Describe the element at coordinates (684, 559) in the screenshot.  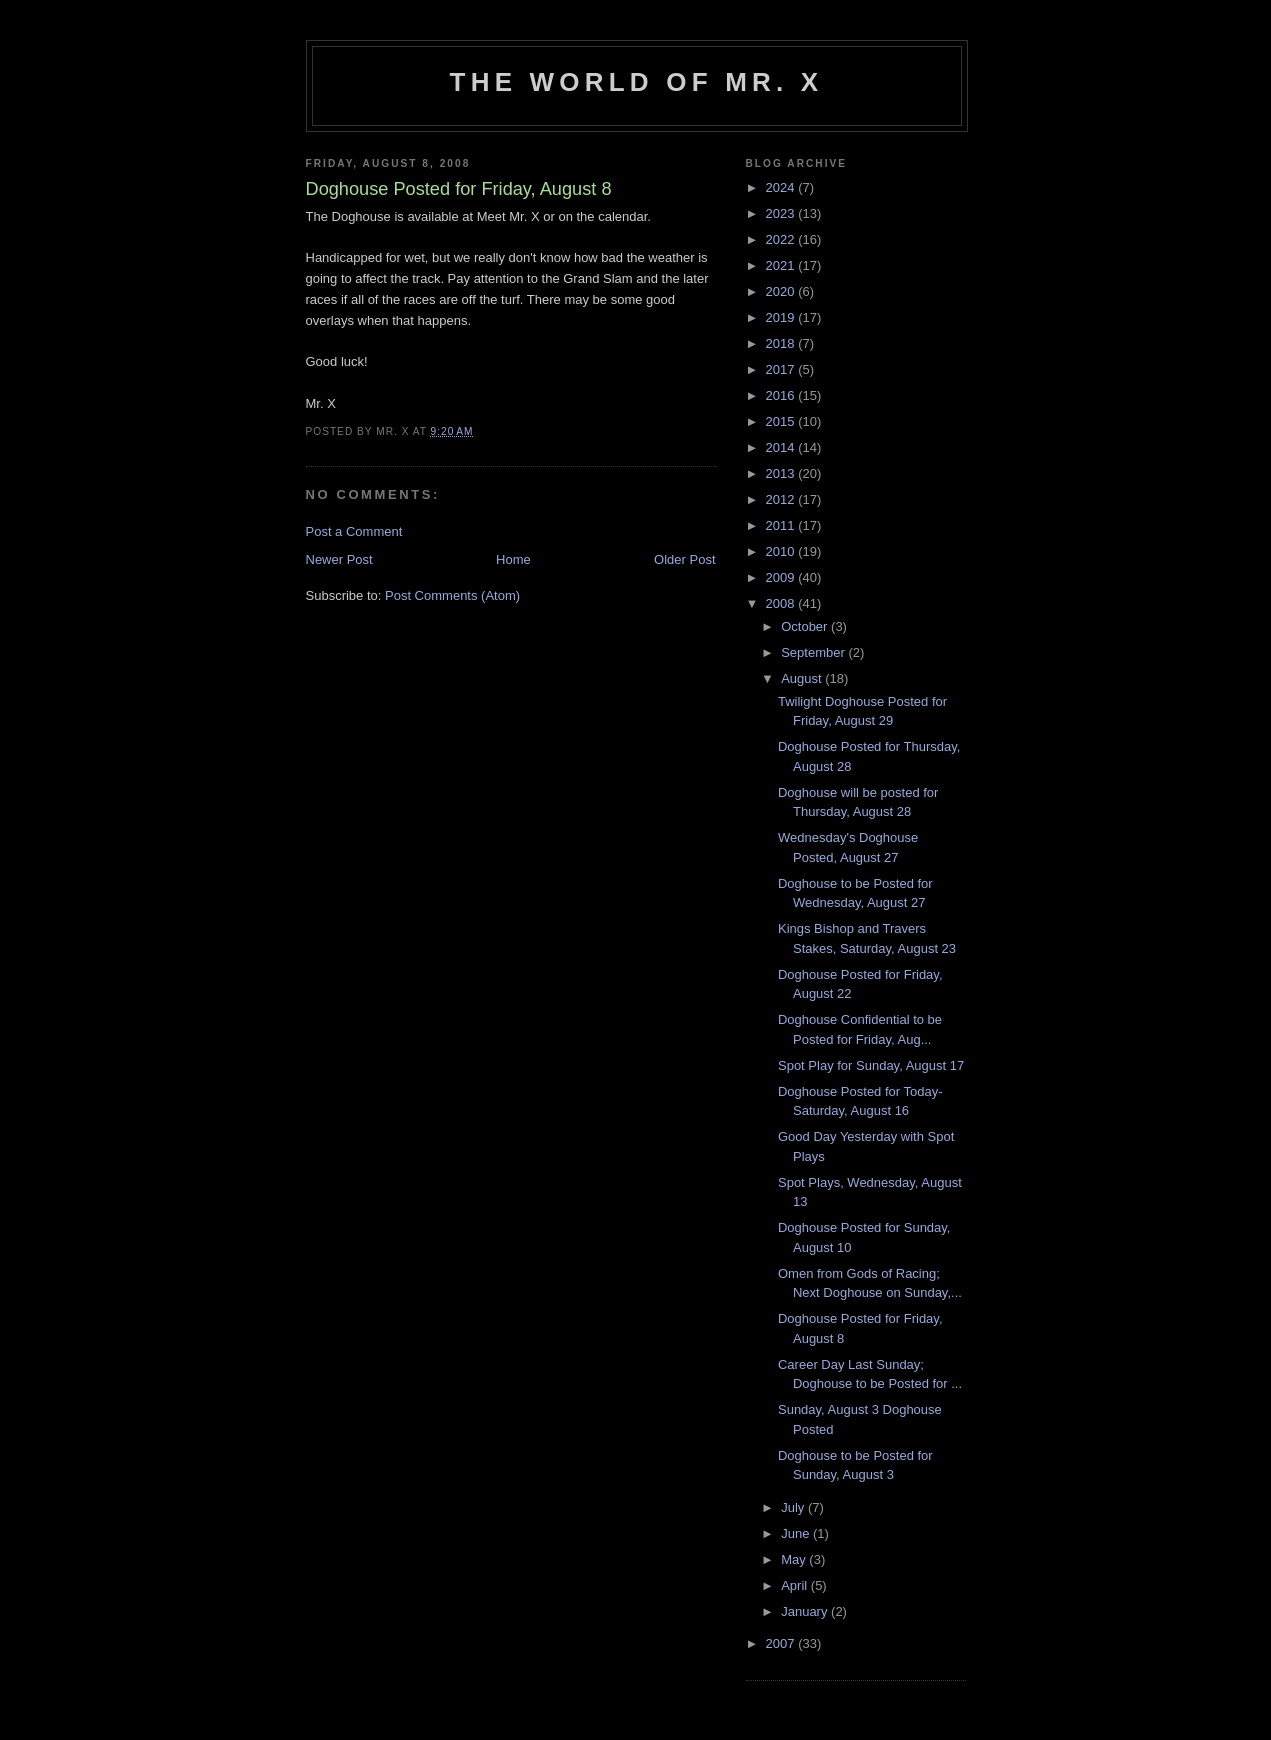
I see `Older Post` at that location.